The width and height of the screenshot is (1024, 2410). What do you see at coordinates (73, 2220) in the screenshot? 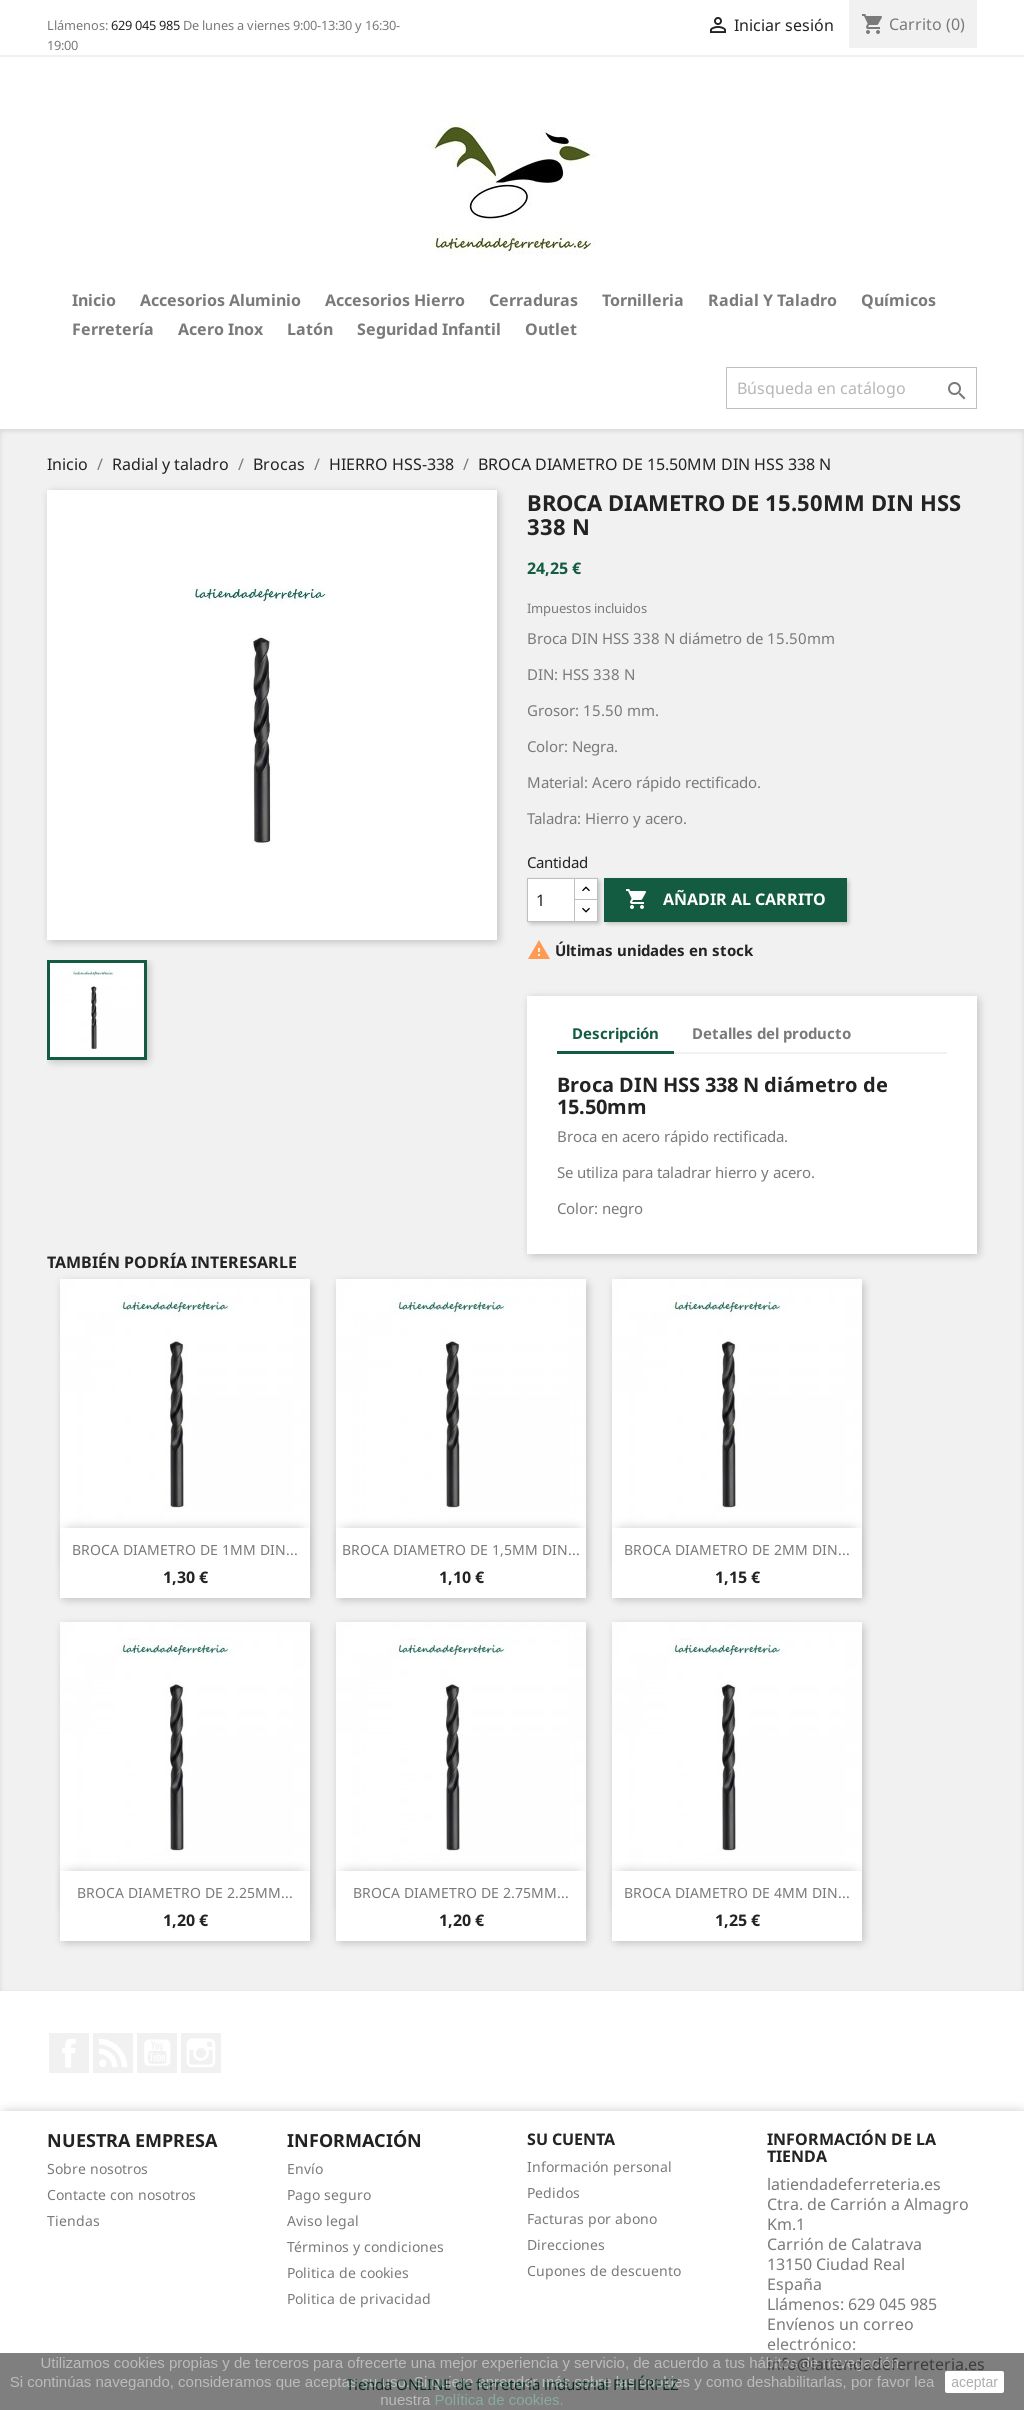
I see `Tiendas` at bounding box center [73, 2220].